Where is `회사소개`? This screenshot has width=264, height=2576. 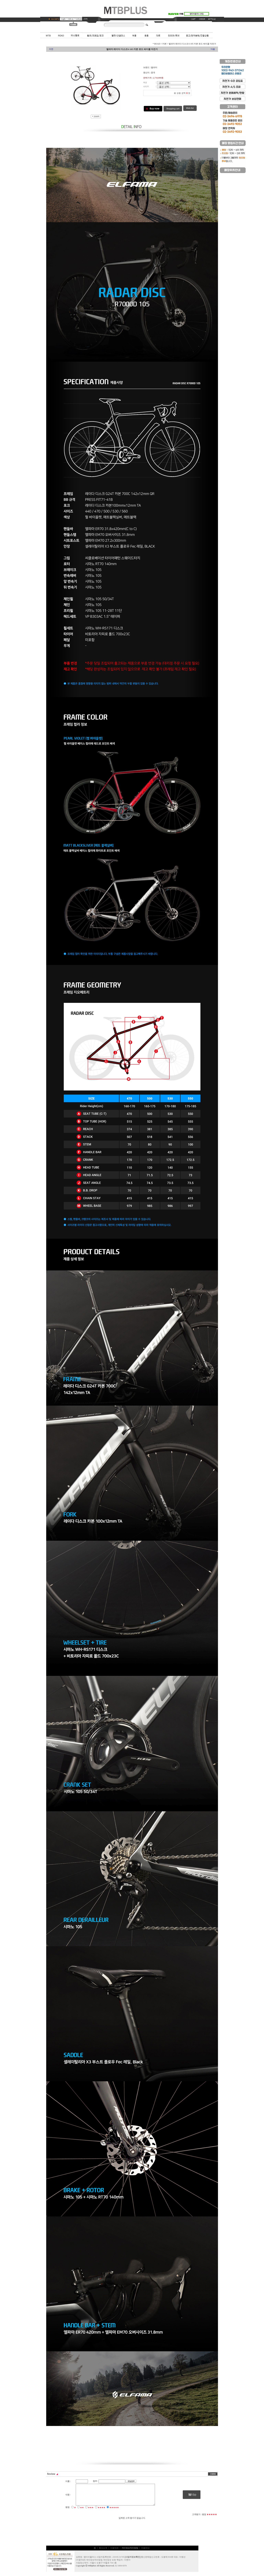
회사소개 is located at coordinates (103, 2552).